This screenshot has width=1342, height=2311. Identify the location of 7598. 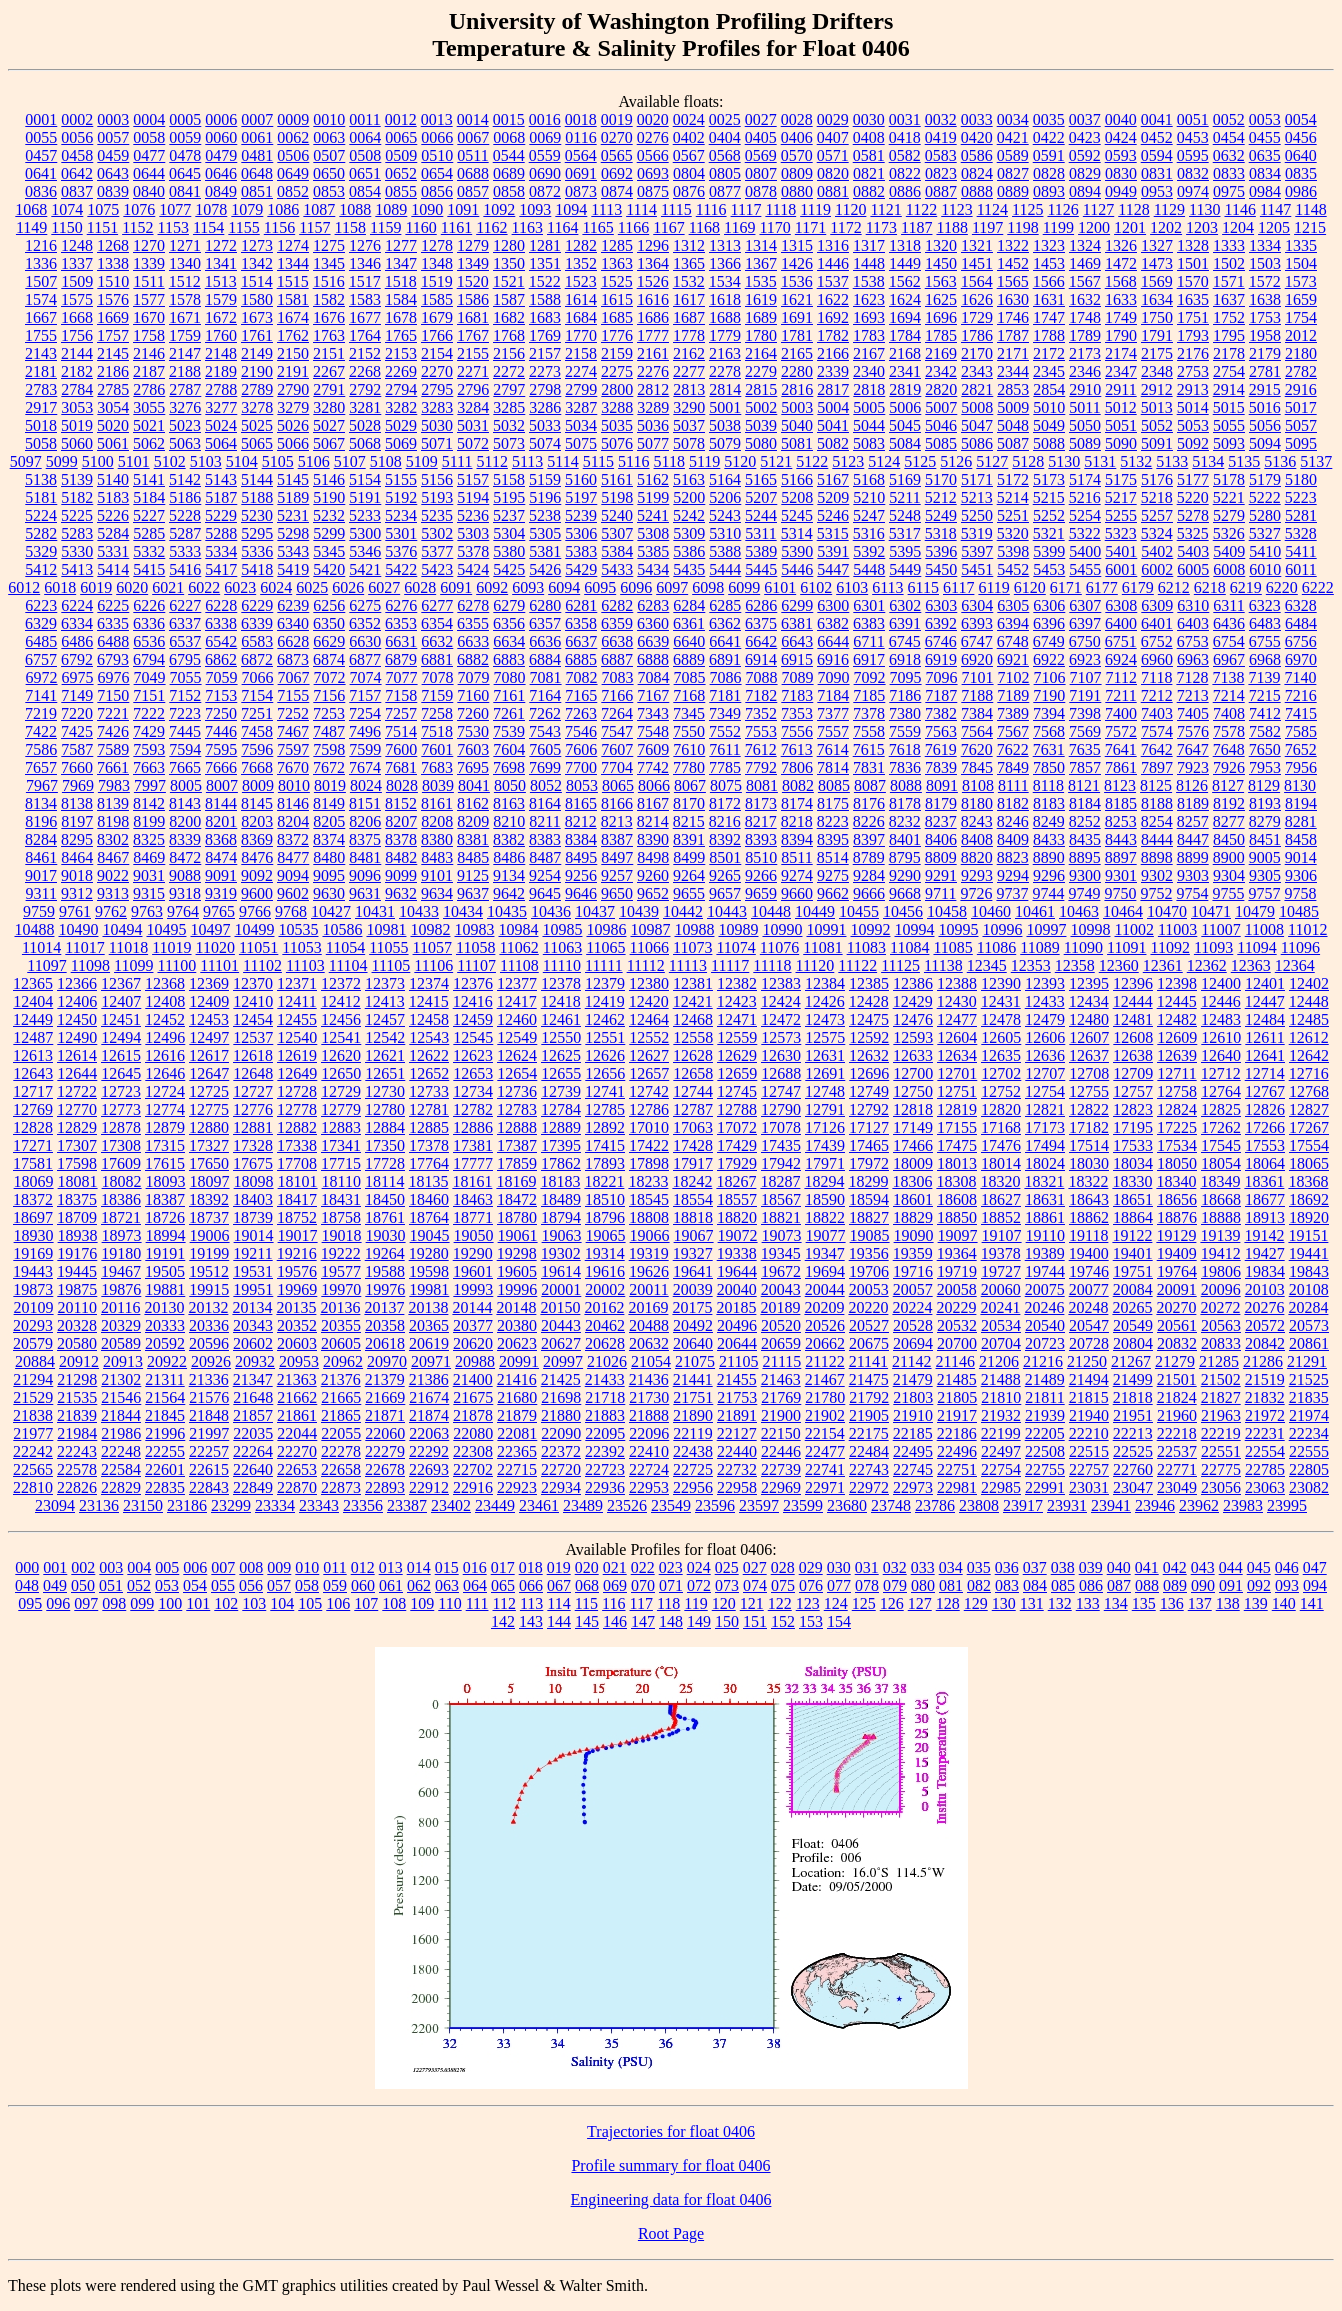
(329, 749).